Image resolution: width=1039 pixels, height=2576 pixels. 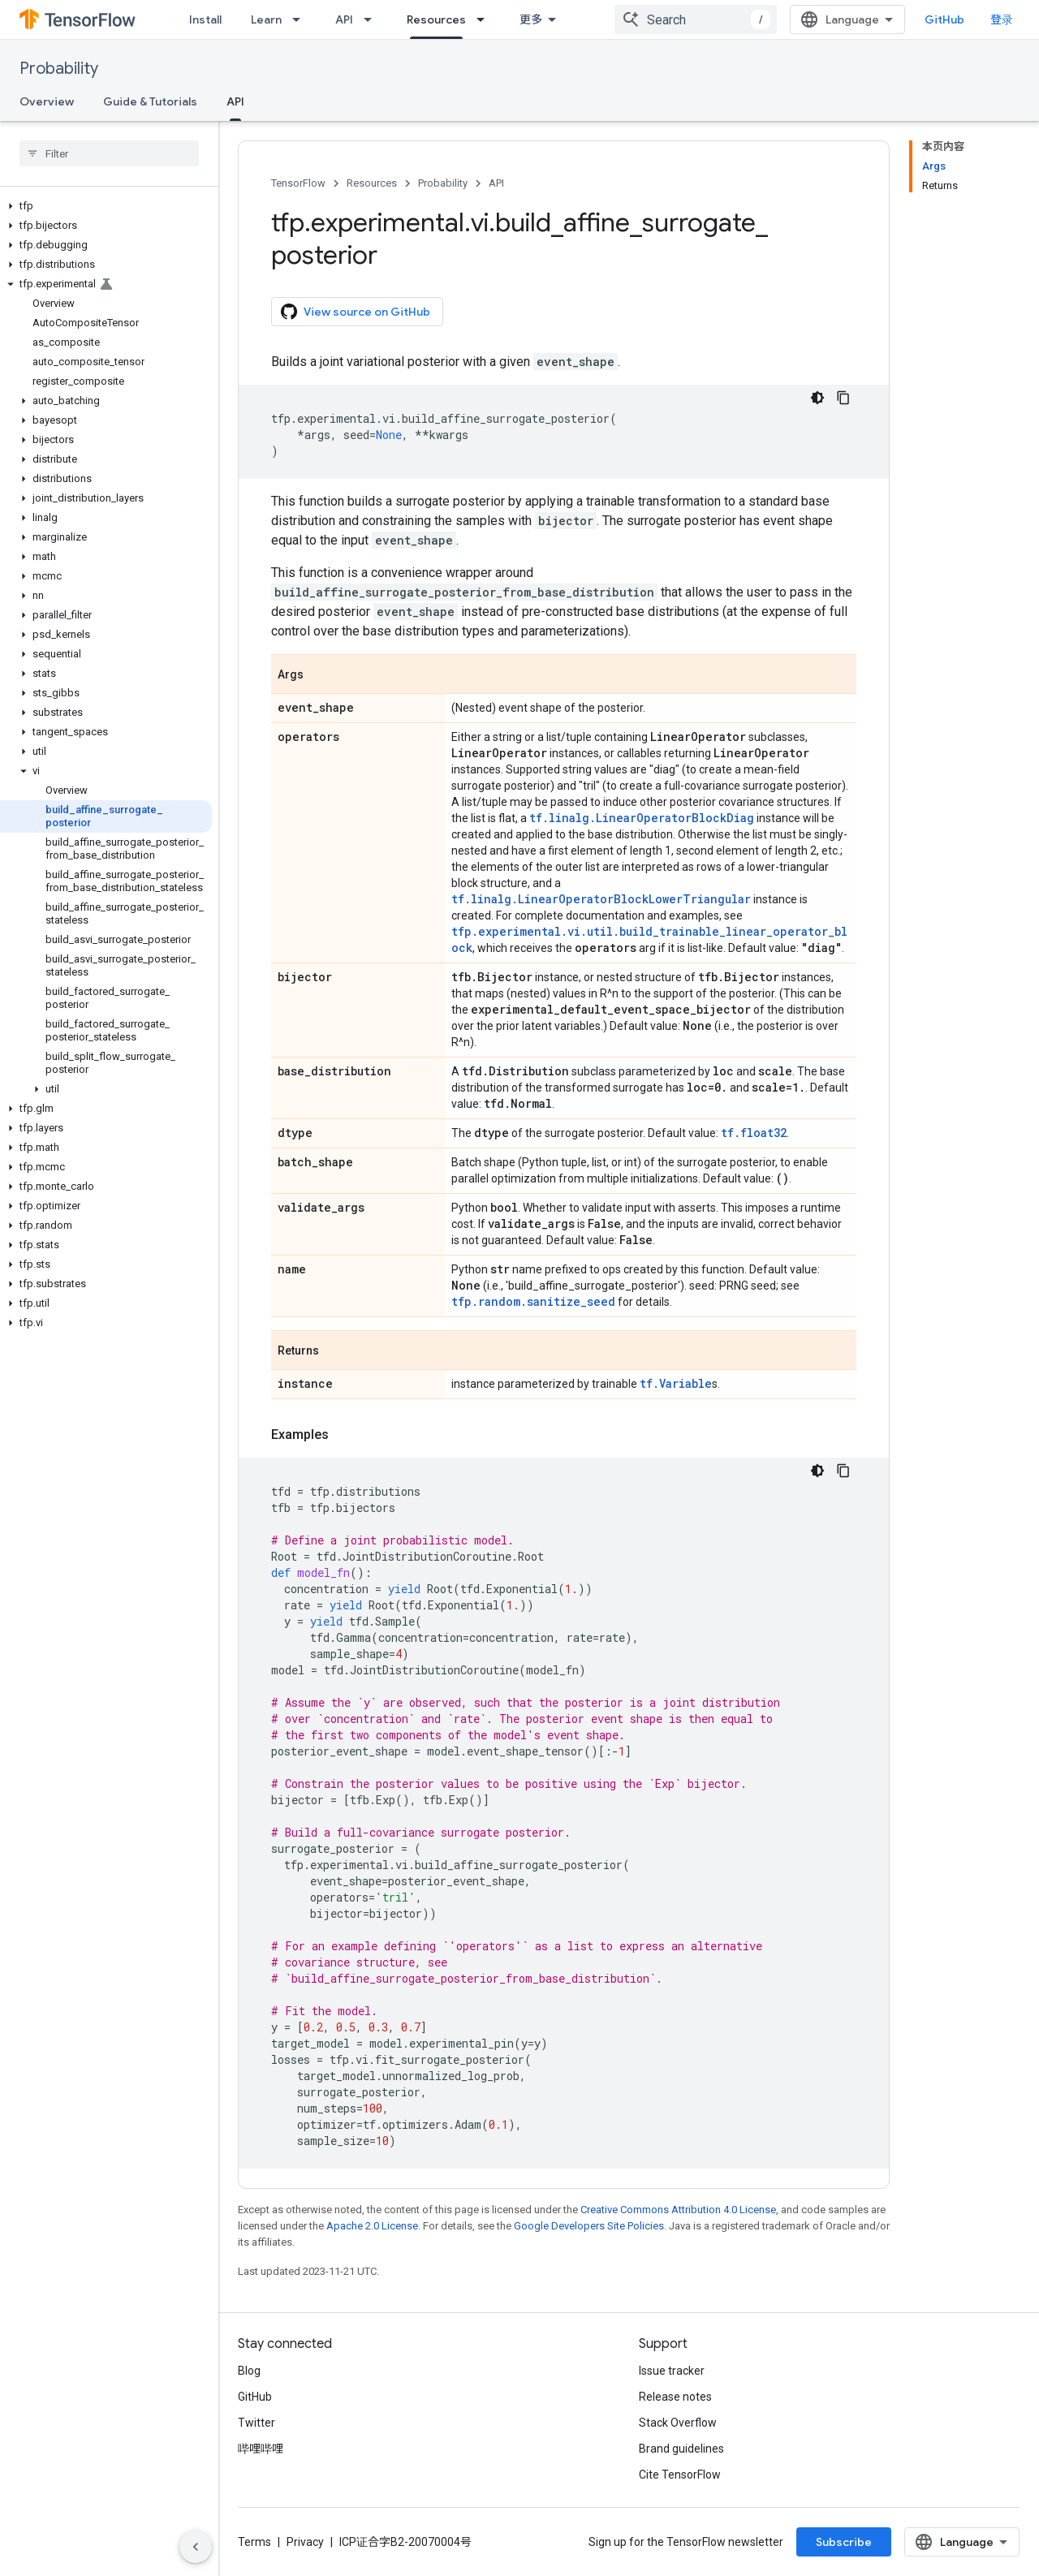 I want to click on [Dropdown menu for Learn], so click(x=301, y=19).